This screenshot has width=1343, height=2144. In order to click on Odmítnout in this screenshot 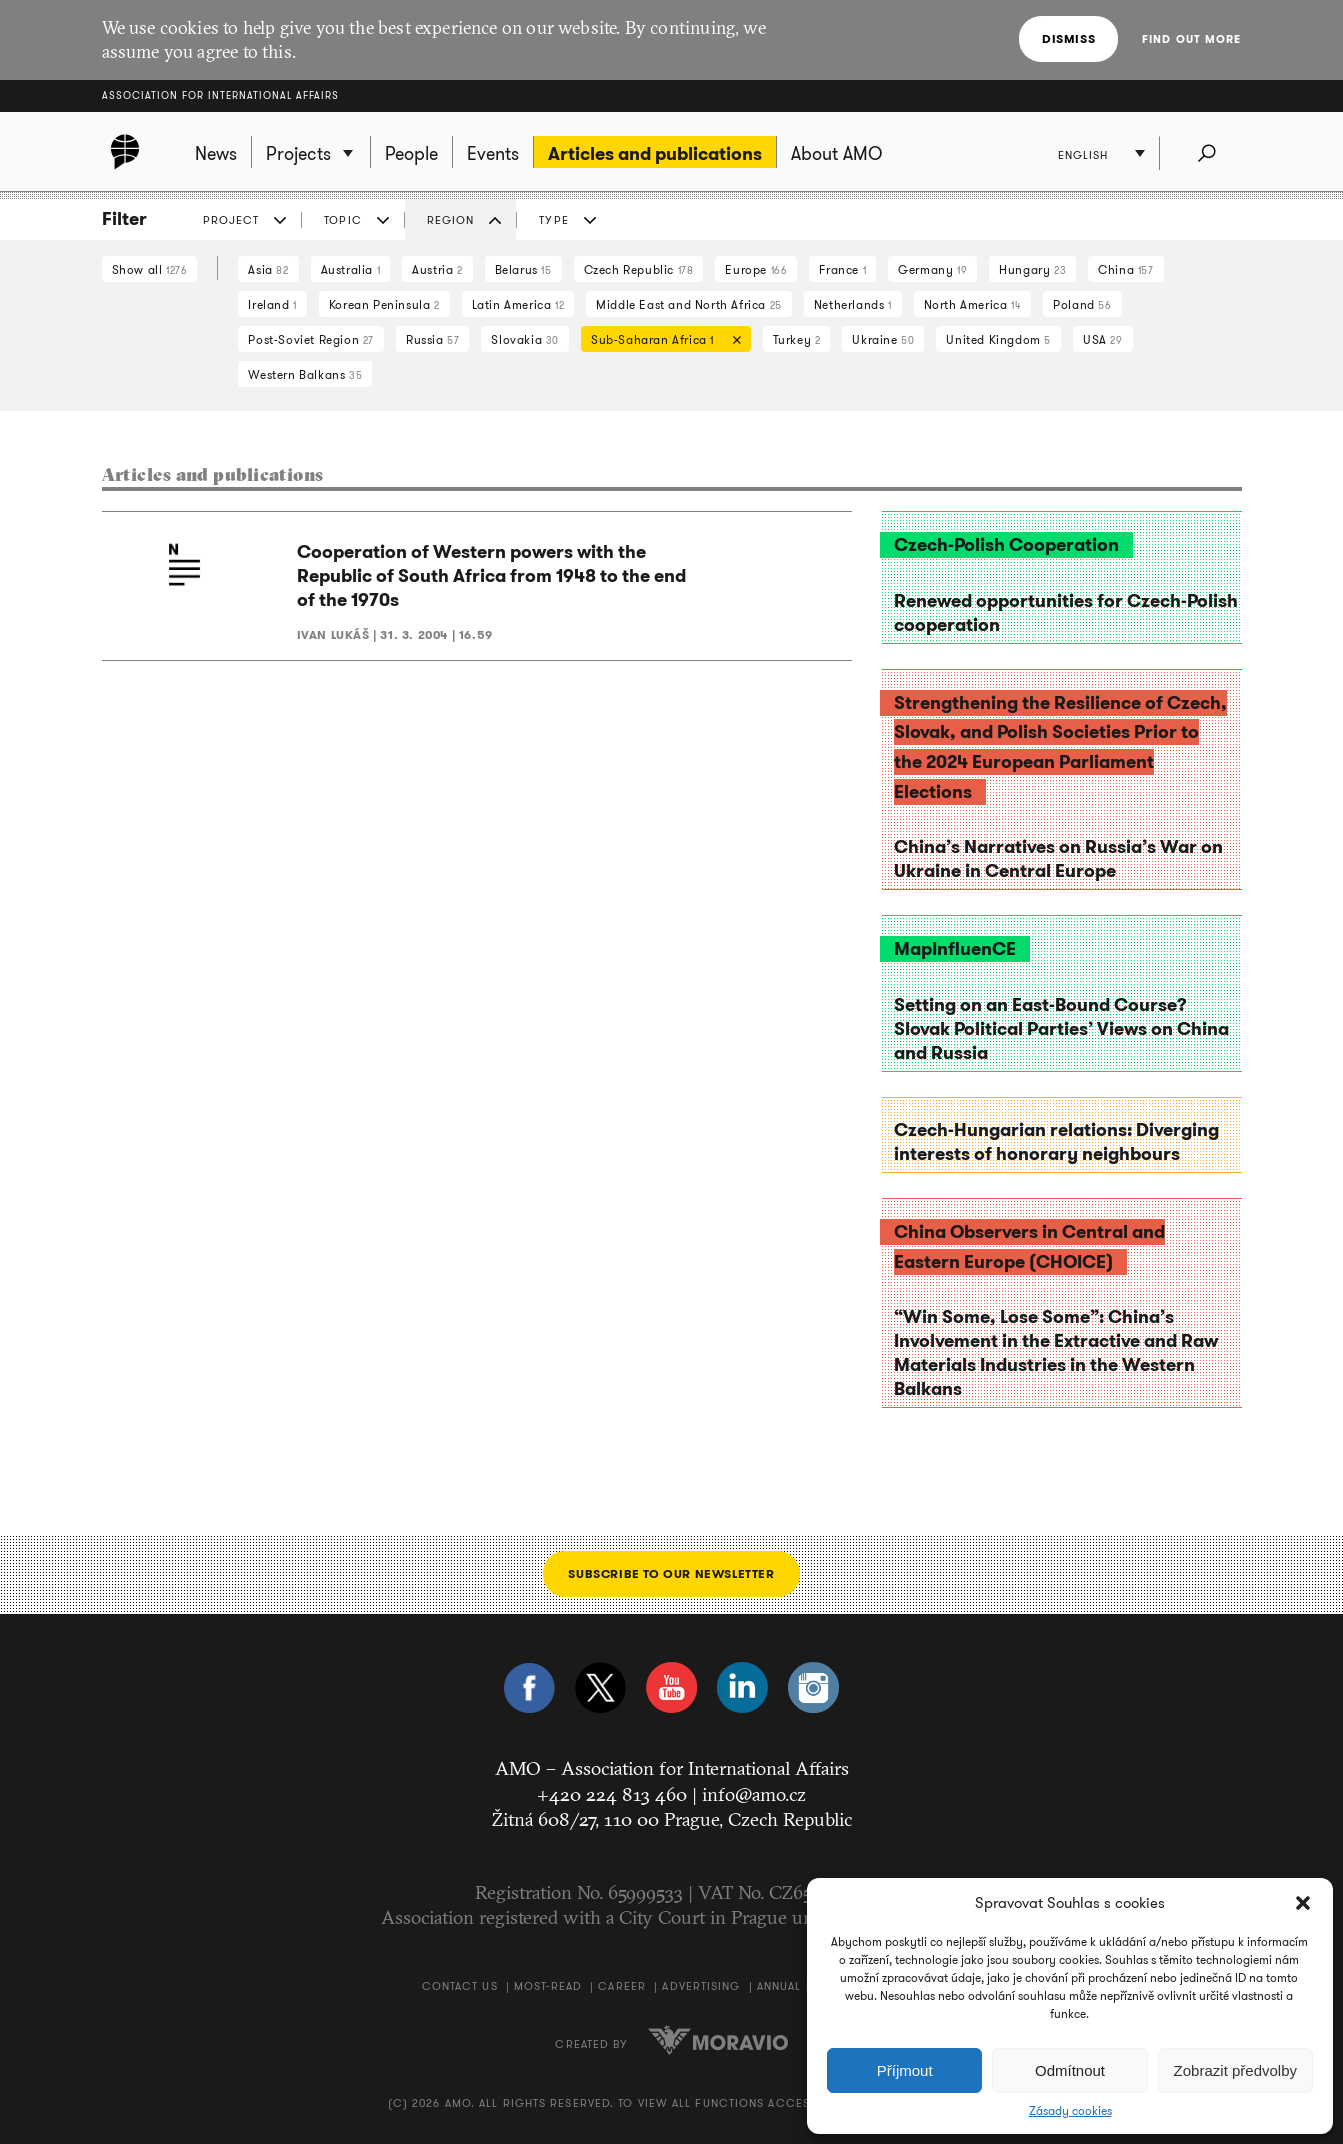, I will do `click(1070, 2070)`.